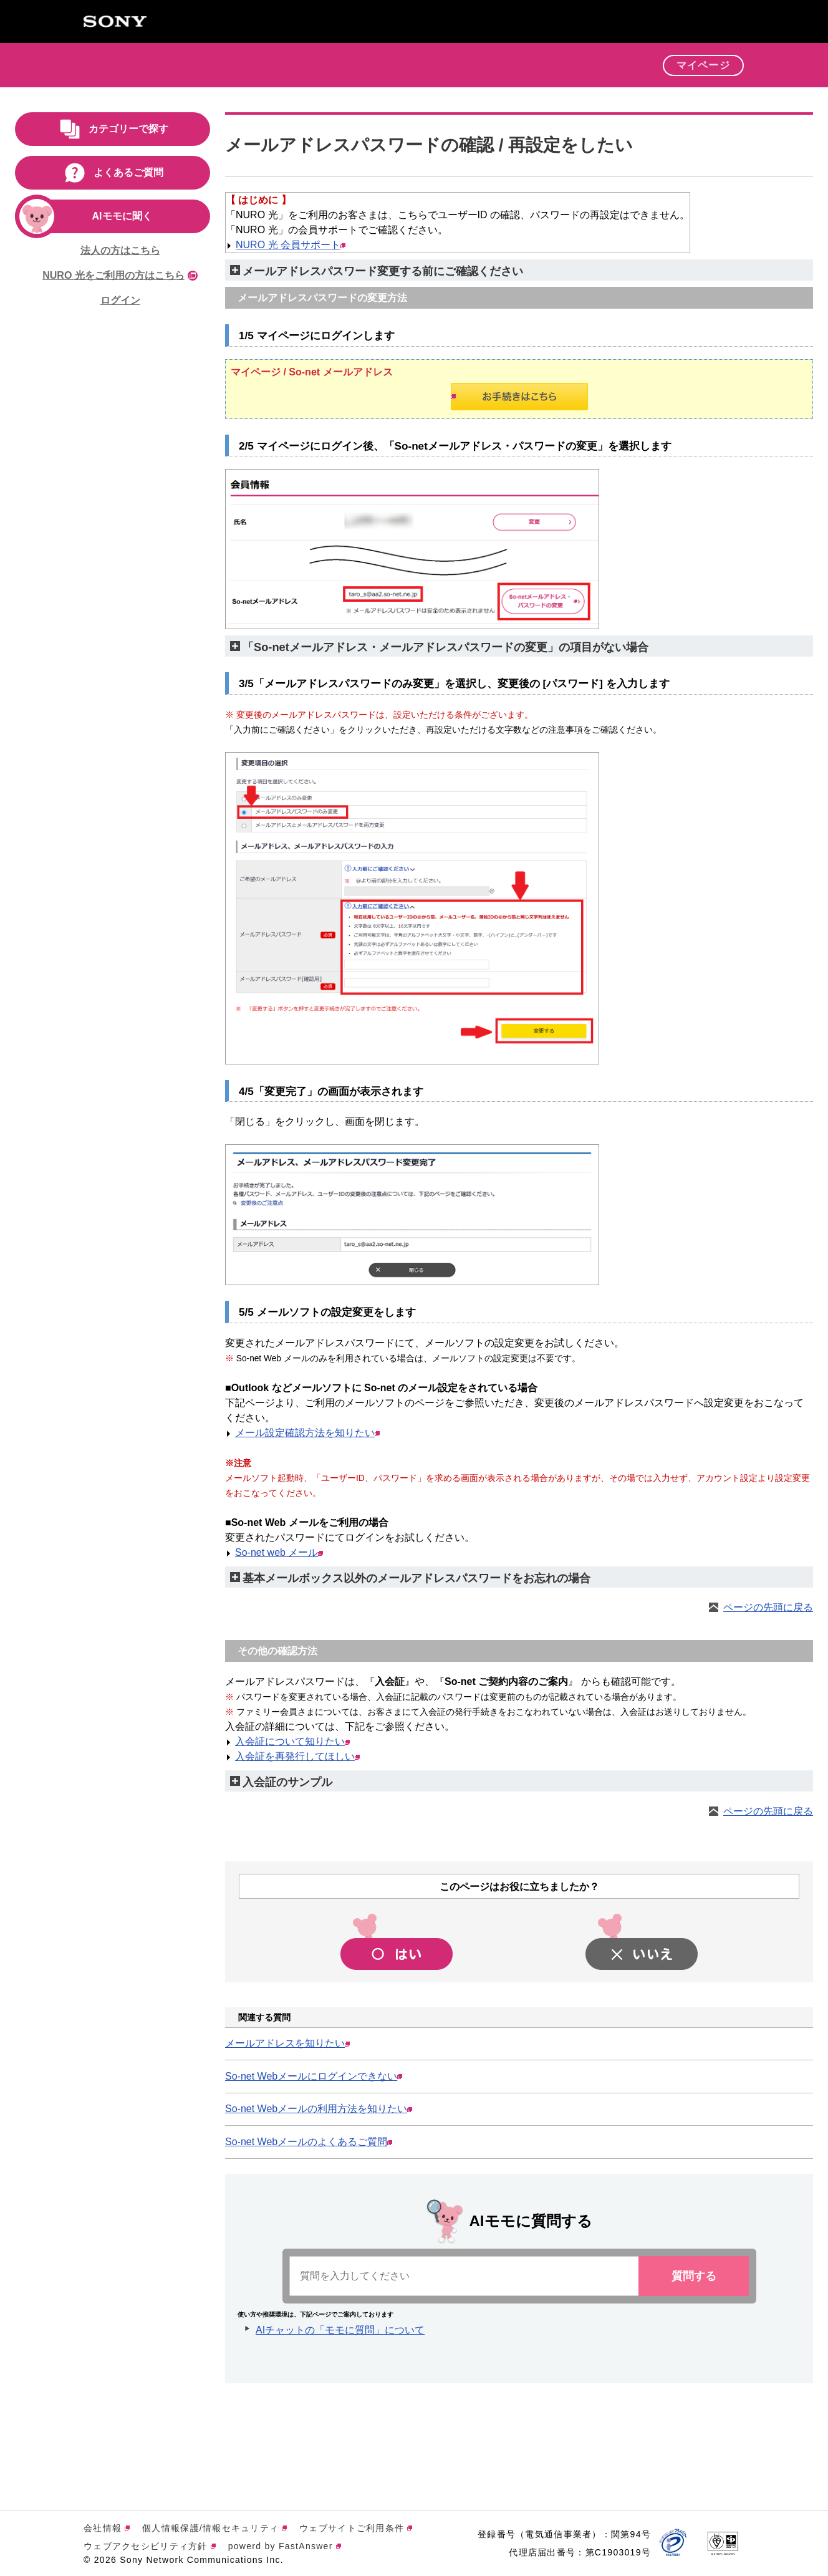  What do you see at coordinates (389, 64) in the screenshot?
I see `サービス [button]` at bounding box center [389, 64].